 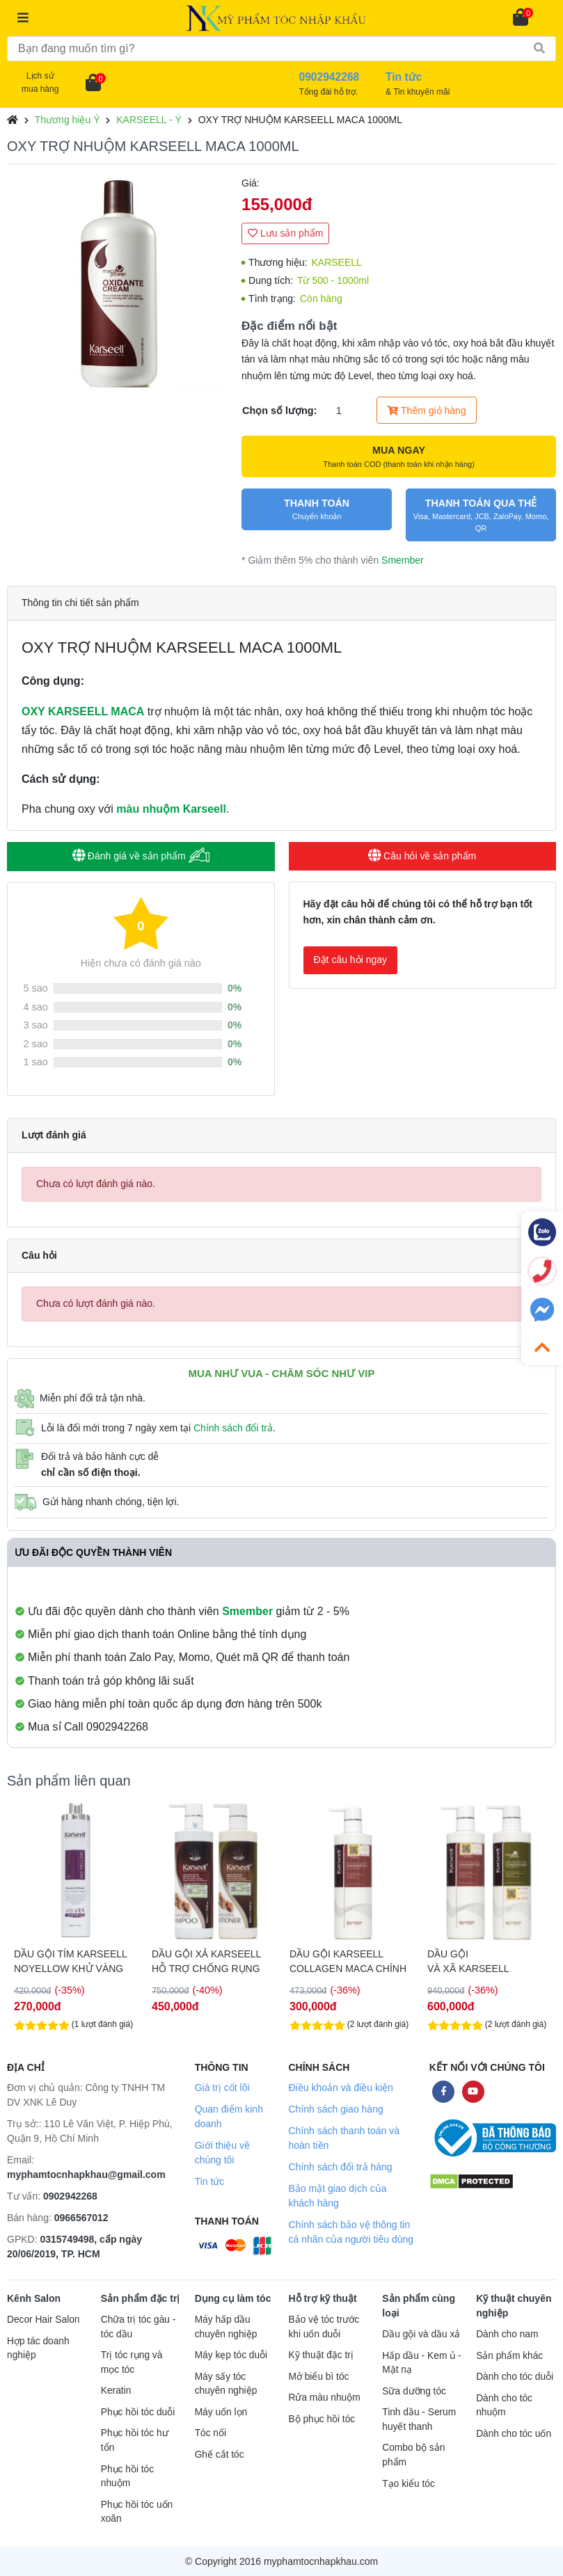 I want to click on Hấp dầu - Kem ủ - Mặt nạ, so click(x=421, y=2363).